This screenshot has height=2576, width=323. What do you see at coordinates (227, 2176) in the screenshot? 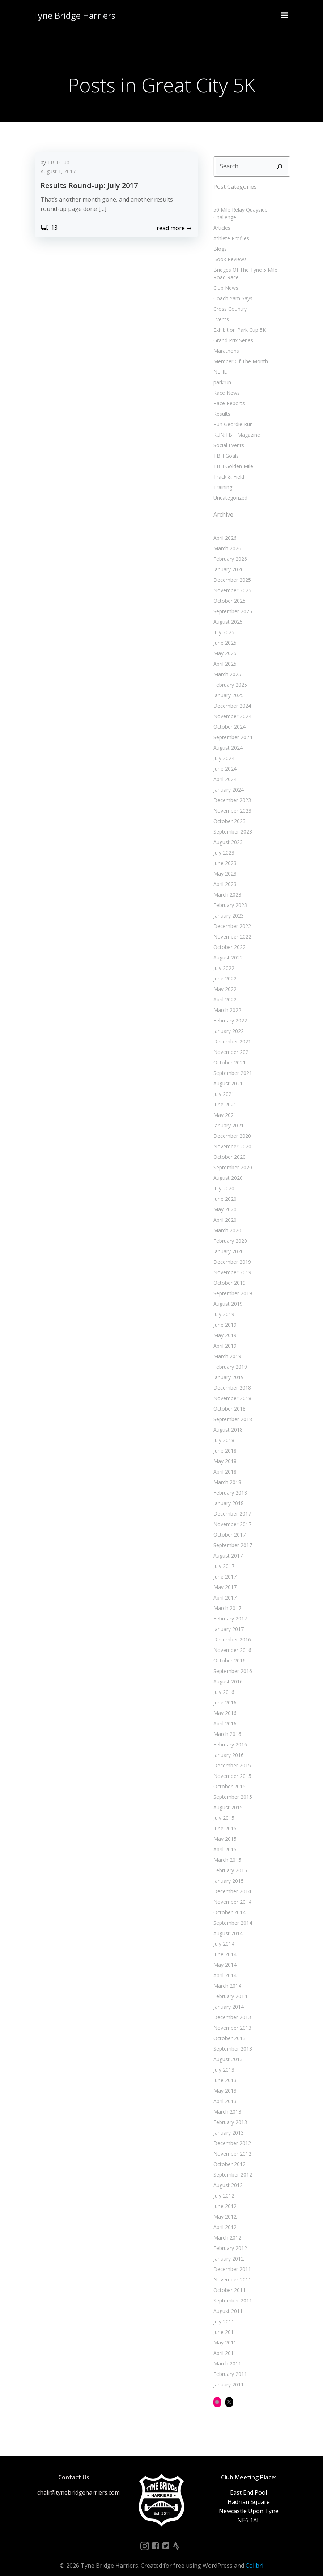
I see `August 2012` at bounding box center [227, 2176].